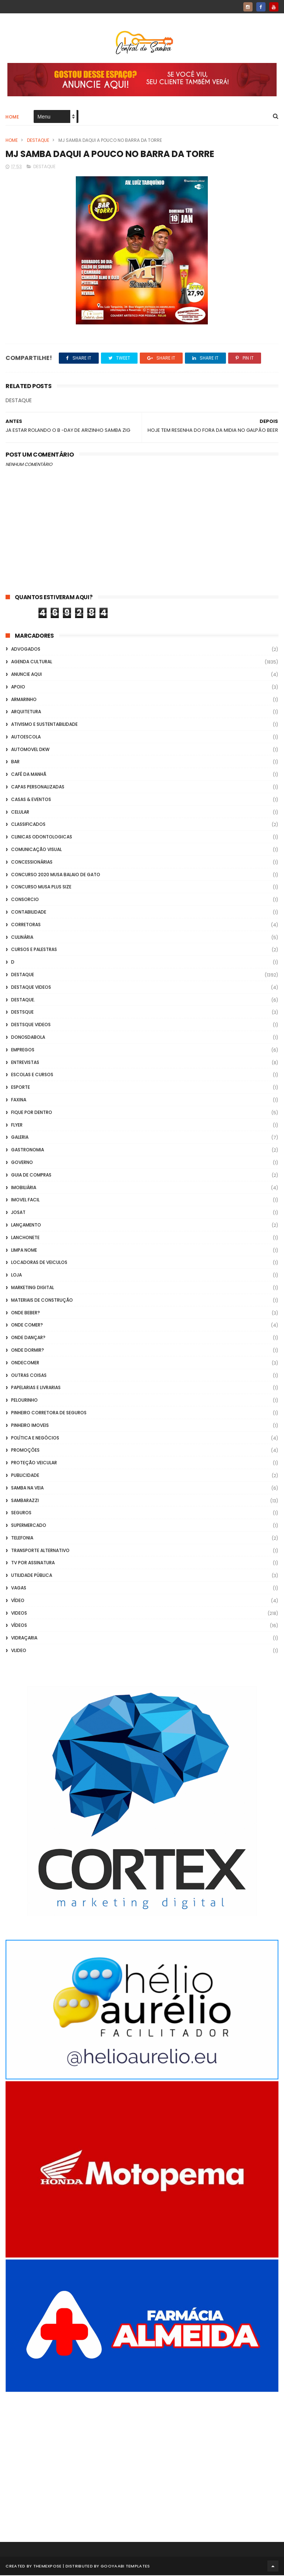 The height and width of the screenshot is (2576, 284). What do you see at coordinates (22, 1050) in the screenshot?
I see `Empregos` at bounding box center [22, 1050].